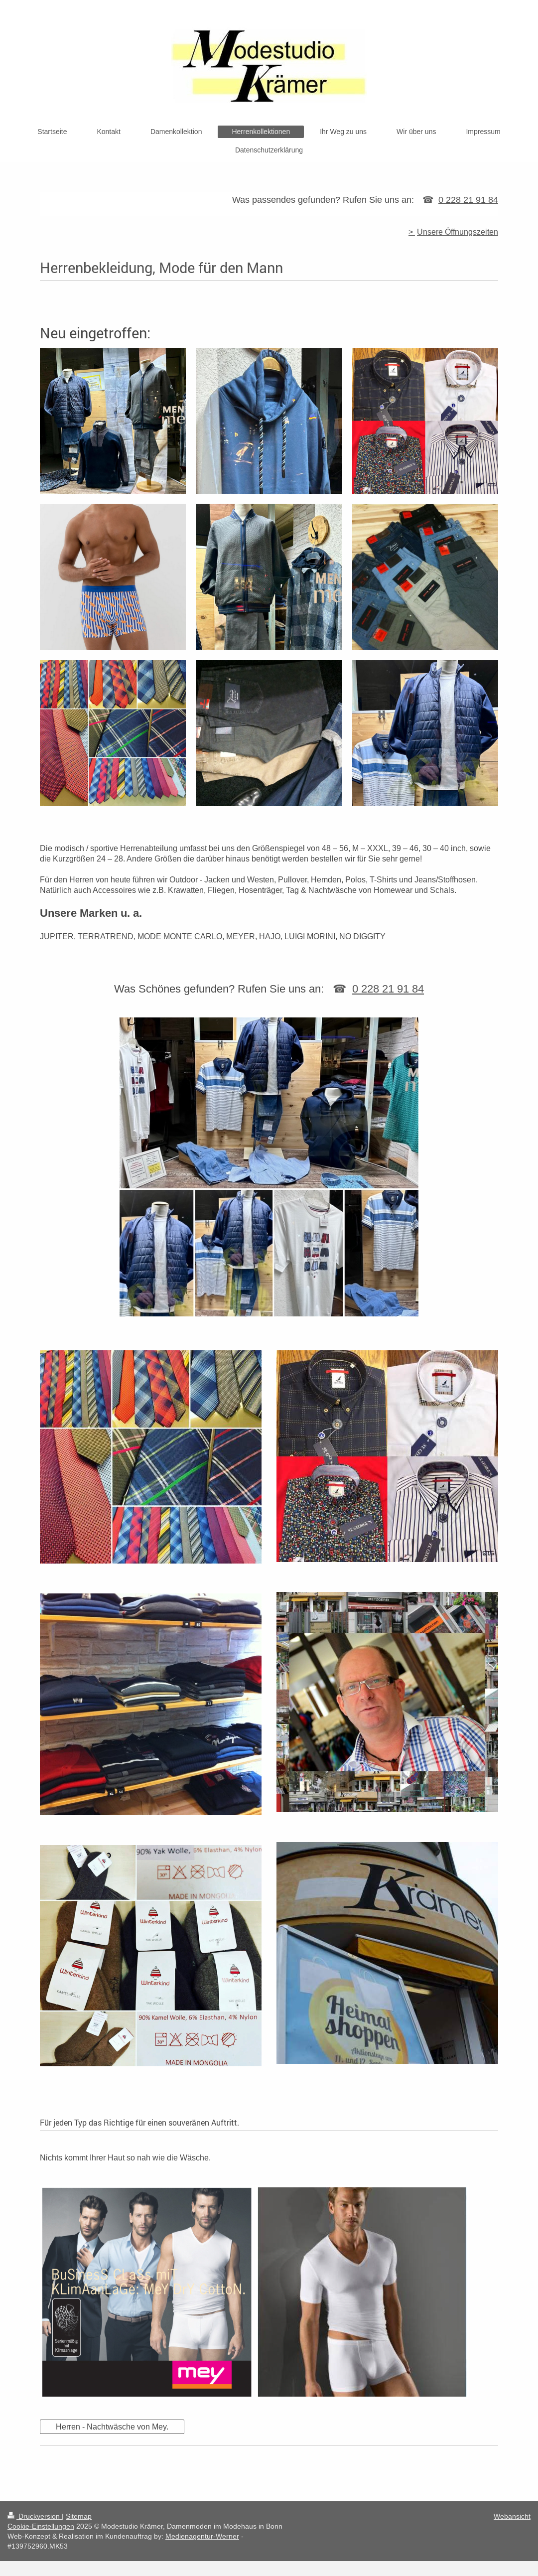 The width and height of the screenshot is (538, 2576). I want to click on Druckversion, so click(34, 2516).